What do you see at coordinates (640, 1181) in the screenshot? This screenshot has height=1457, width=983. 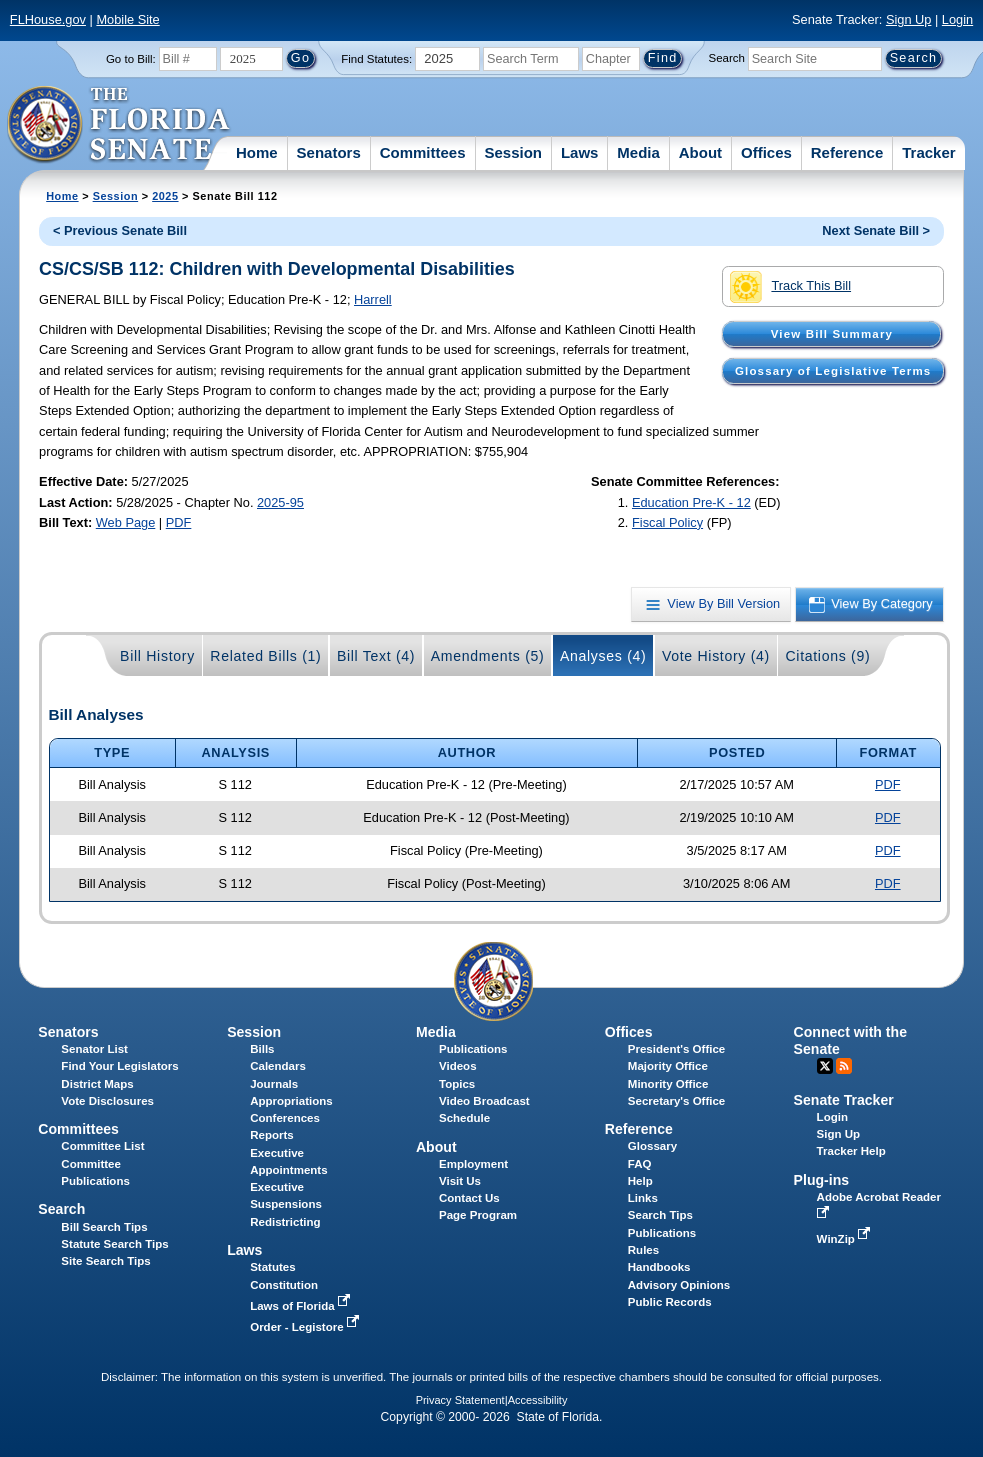 I see `Help` at bounding box center [640, 1181].